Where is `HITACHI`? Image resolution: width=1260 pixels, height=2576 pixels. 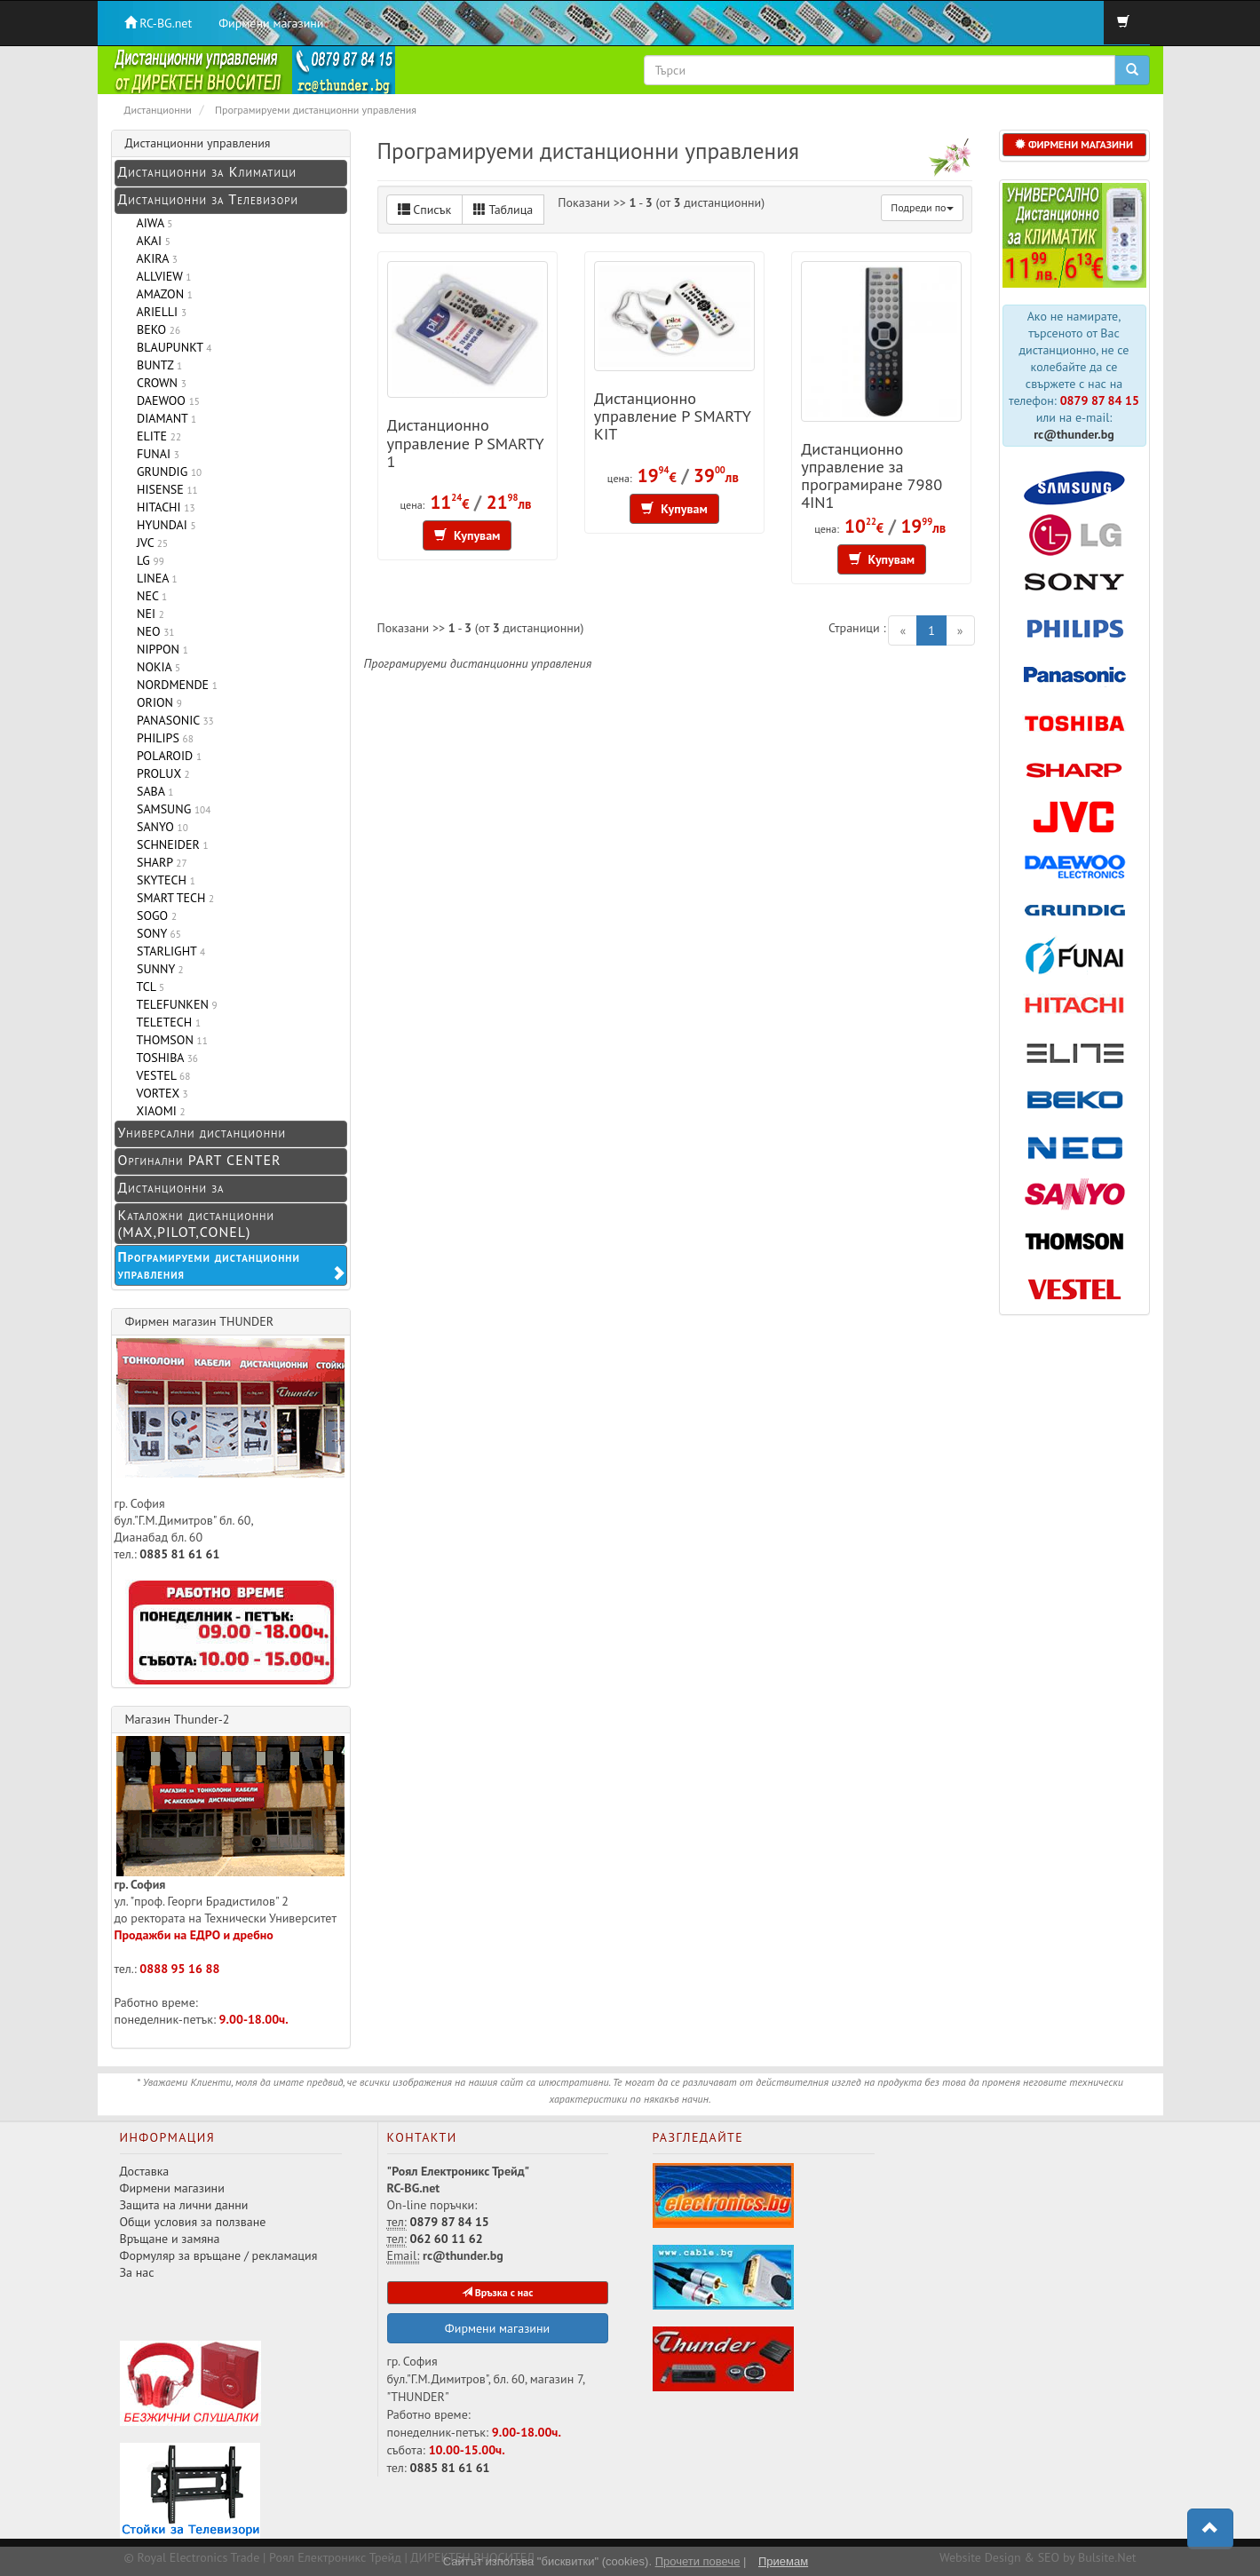
HITACHI is located at coordinates (163, 507).